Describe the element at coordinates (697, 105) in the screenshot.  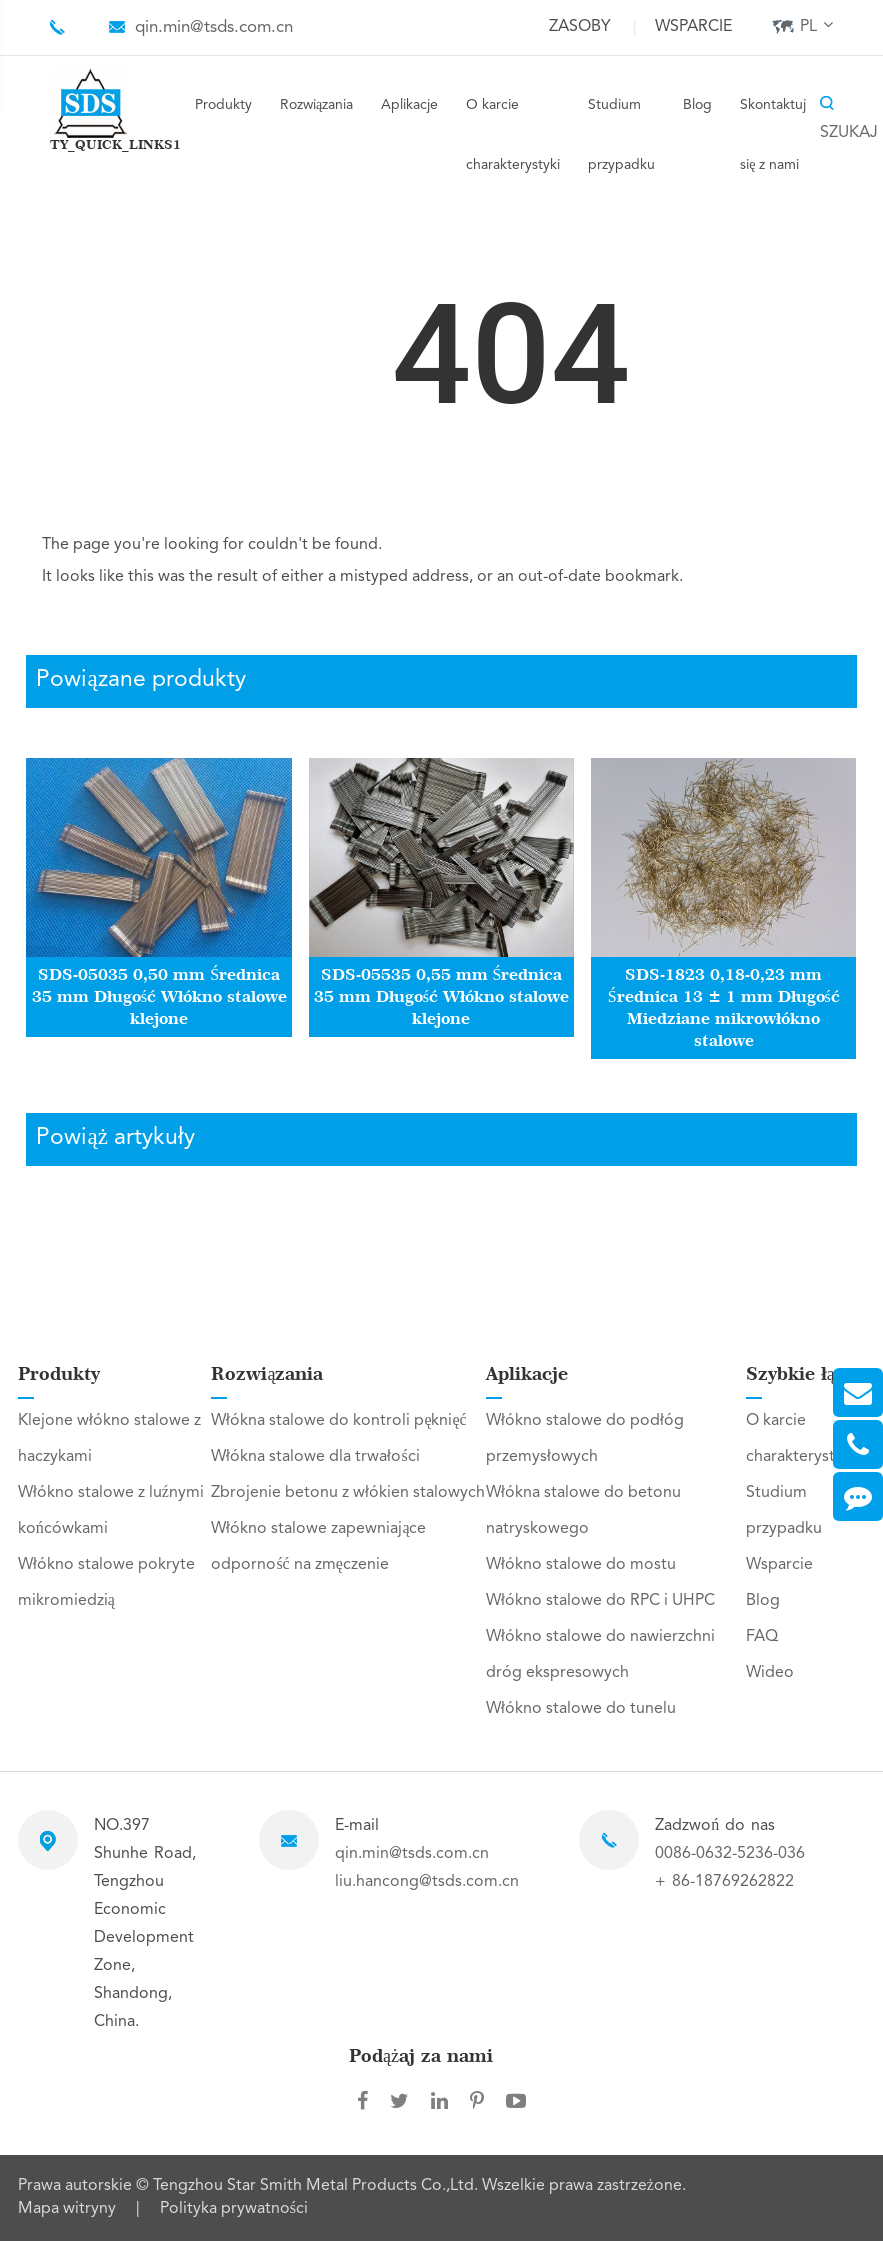
I see `Blog` at that location.